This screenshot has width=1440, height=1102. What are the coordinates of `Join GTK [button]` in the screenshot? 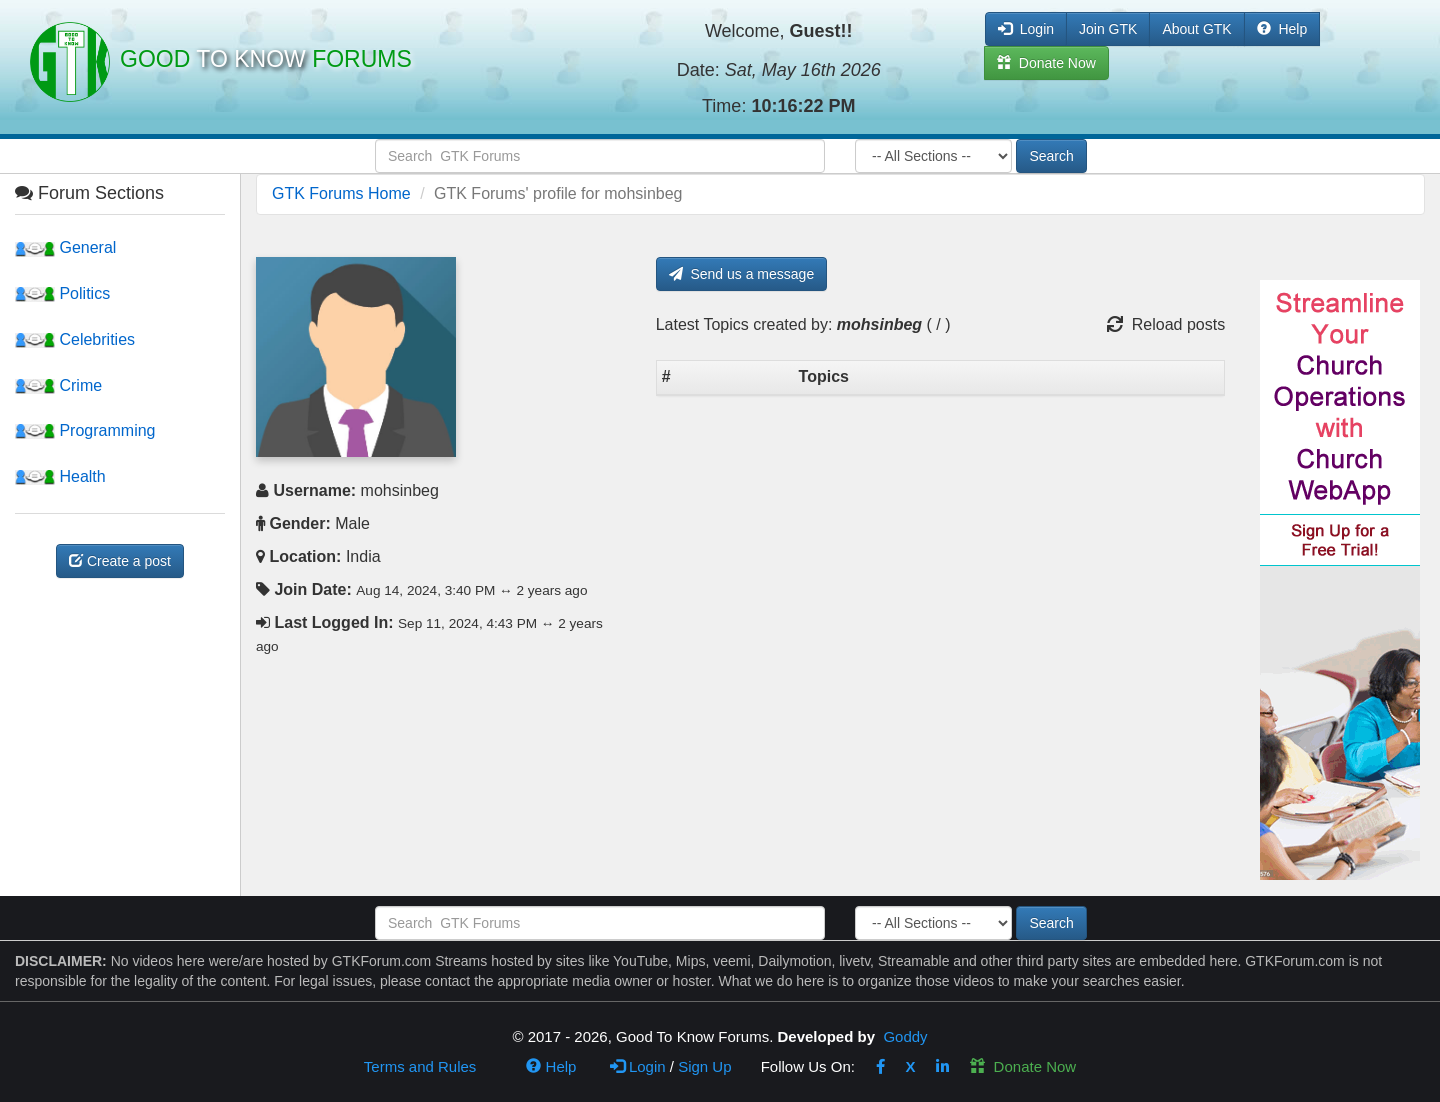 It's located at (1108, 29).